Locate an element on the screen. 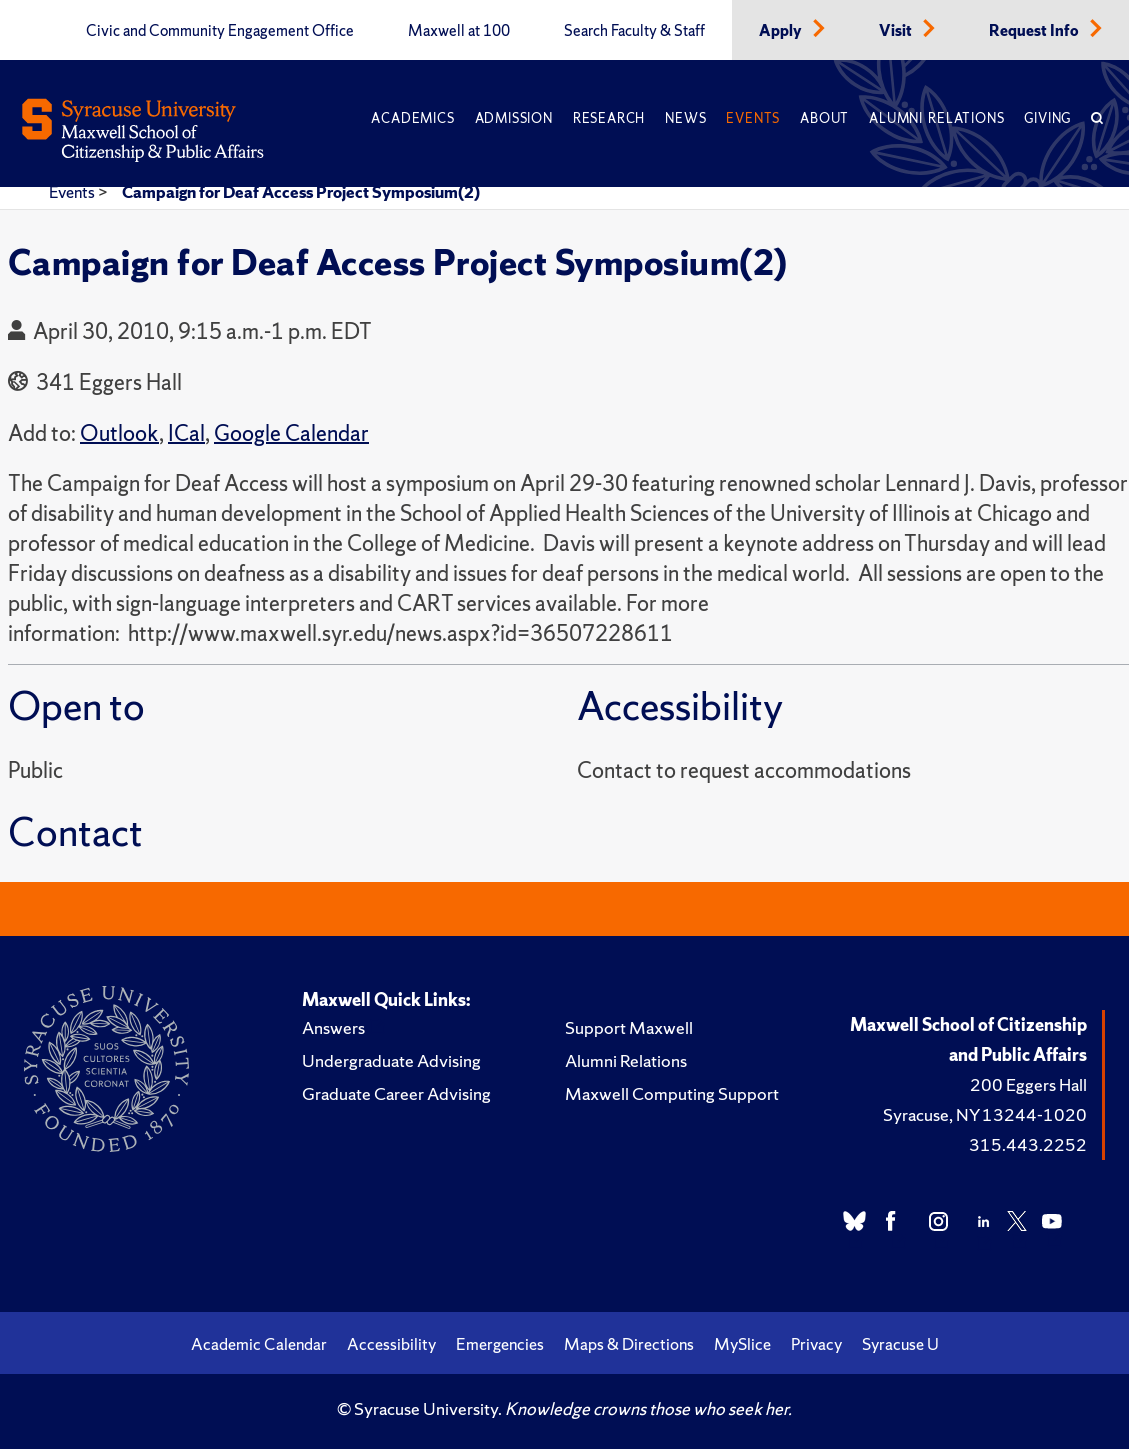 This screenshot has width=1129, height=1449. Alumni Relations is located at coordinates (936, 118).